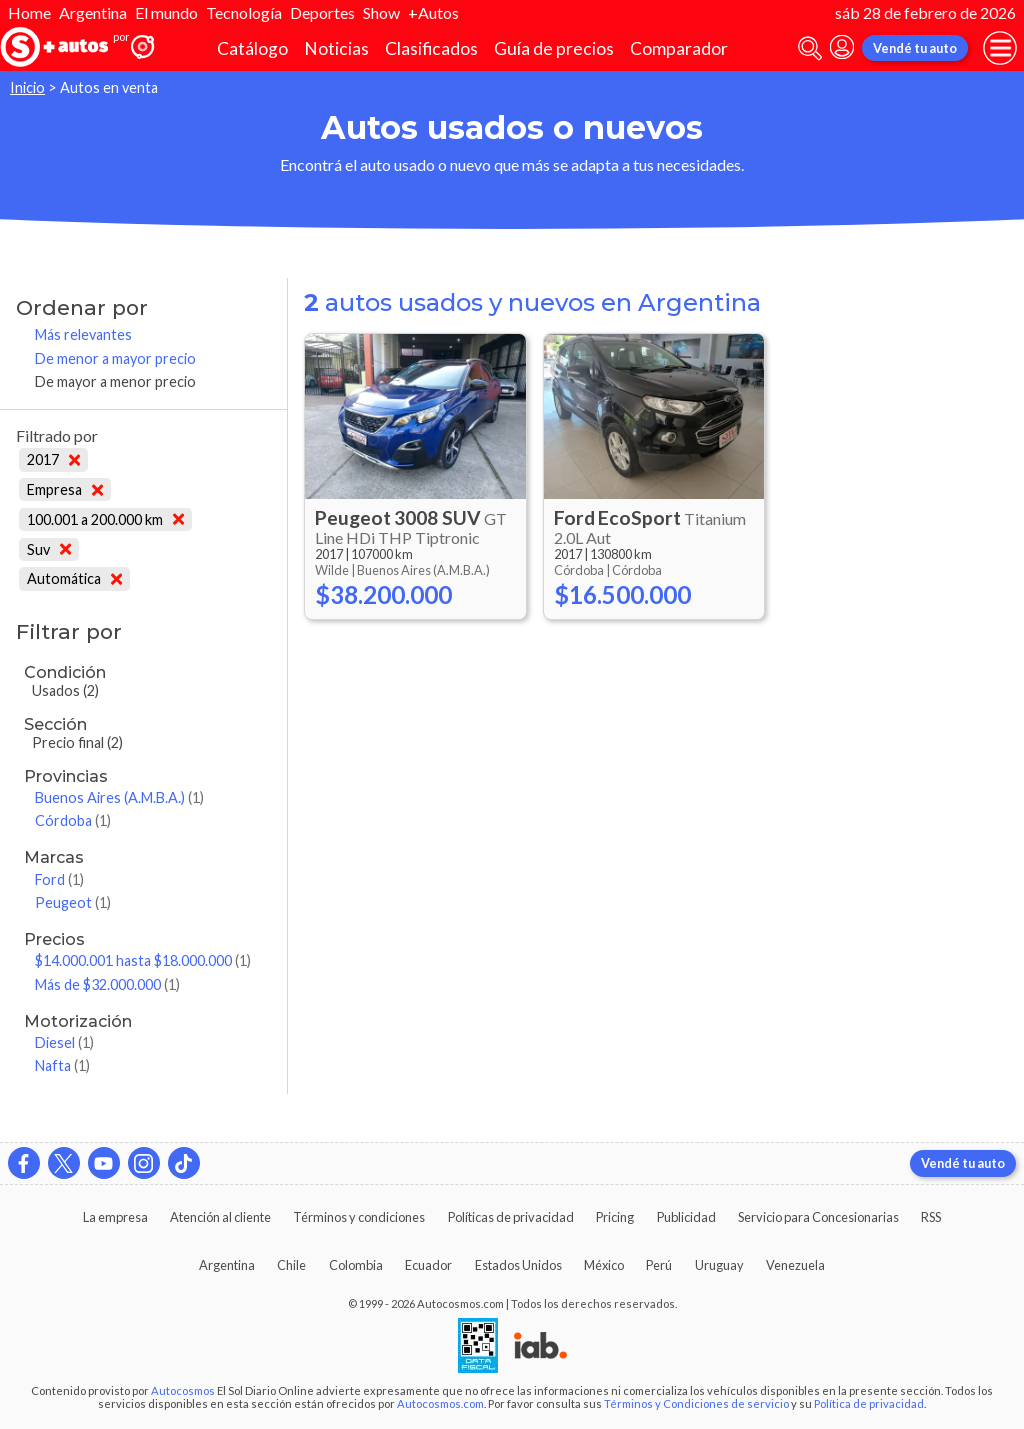 This screenshot has height=1429, width=1024. Describe the element at coordinates (115, 1217) in the screenshot. I see `La empresa` at that location.